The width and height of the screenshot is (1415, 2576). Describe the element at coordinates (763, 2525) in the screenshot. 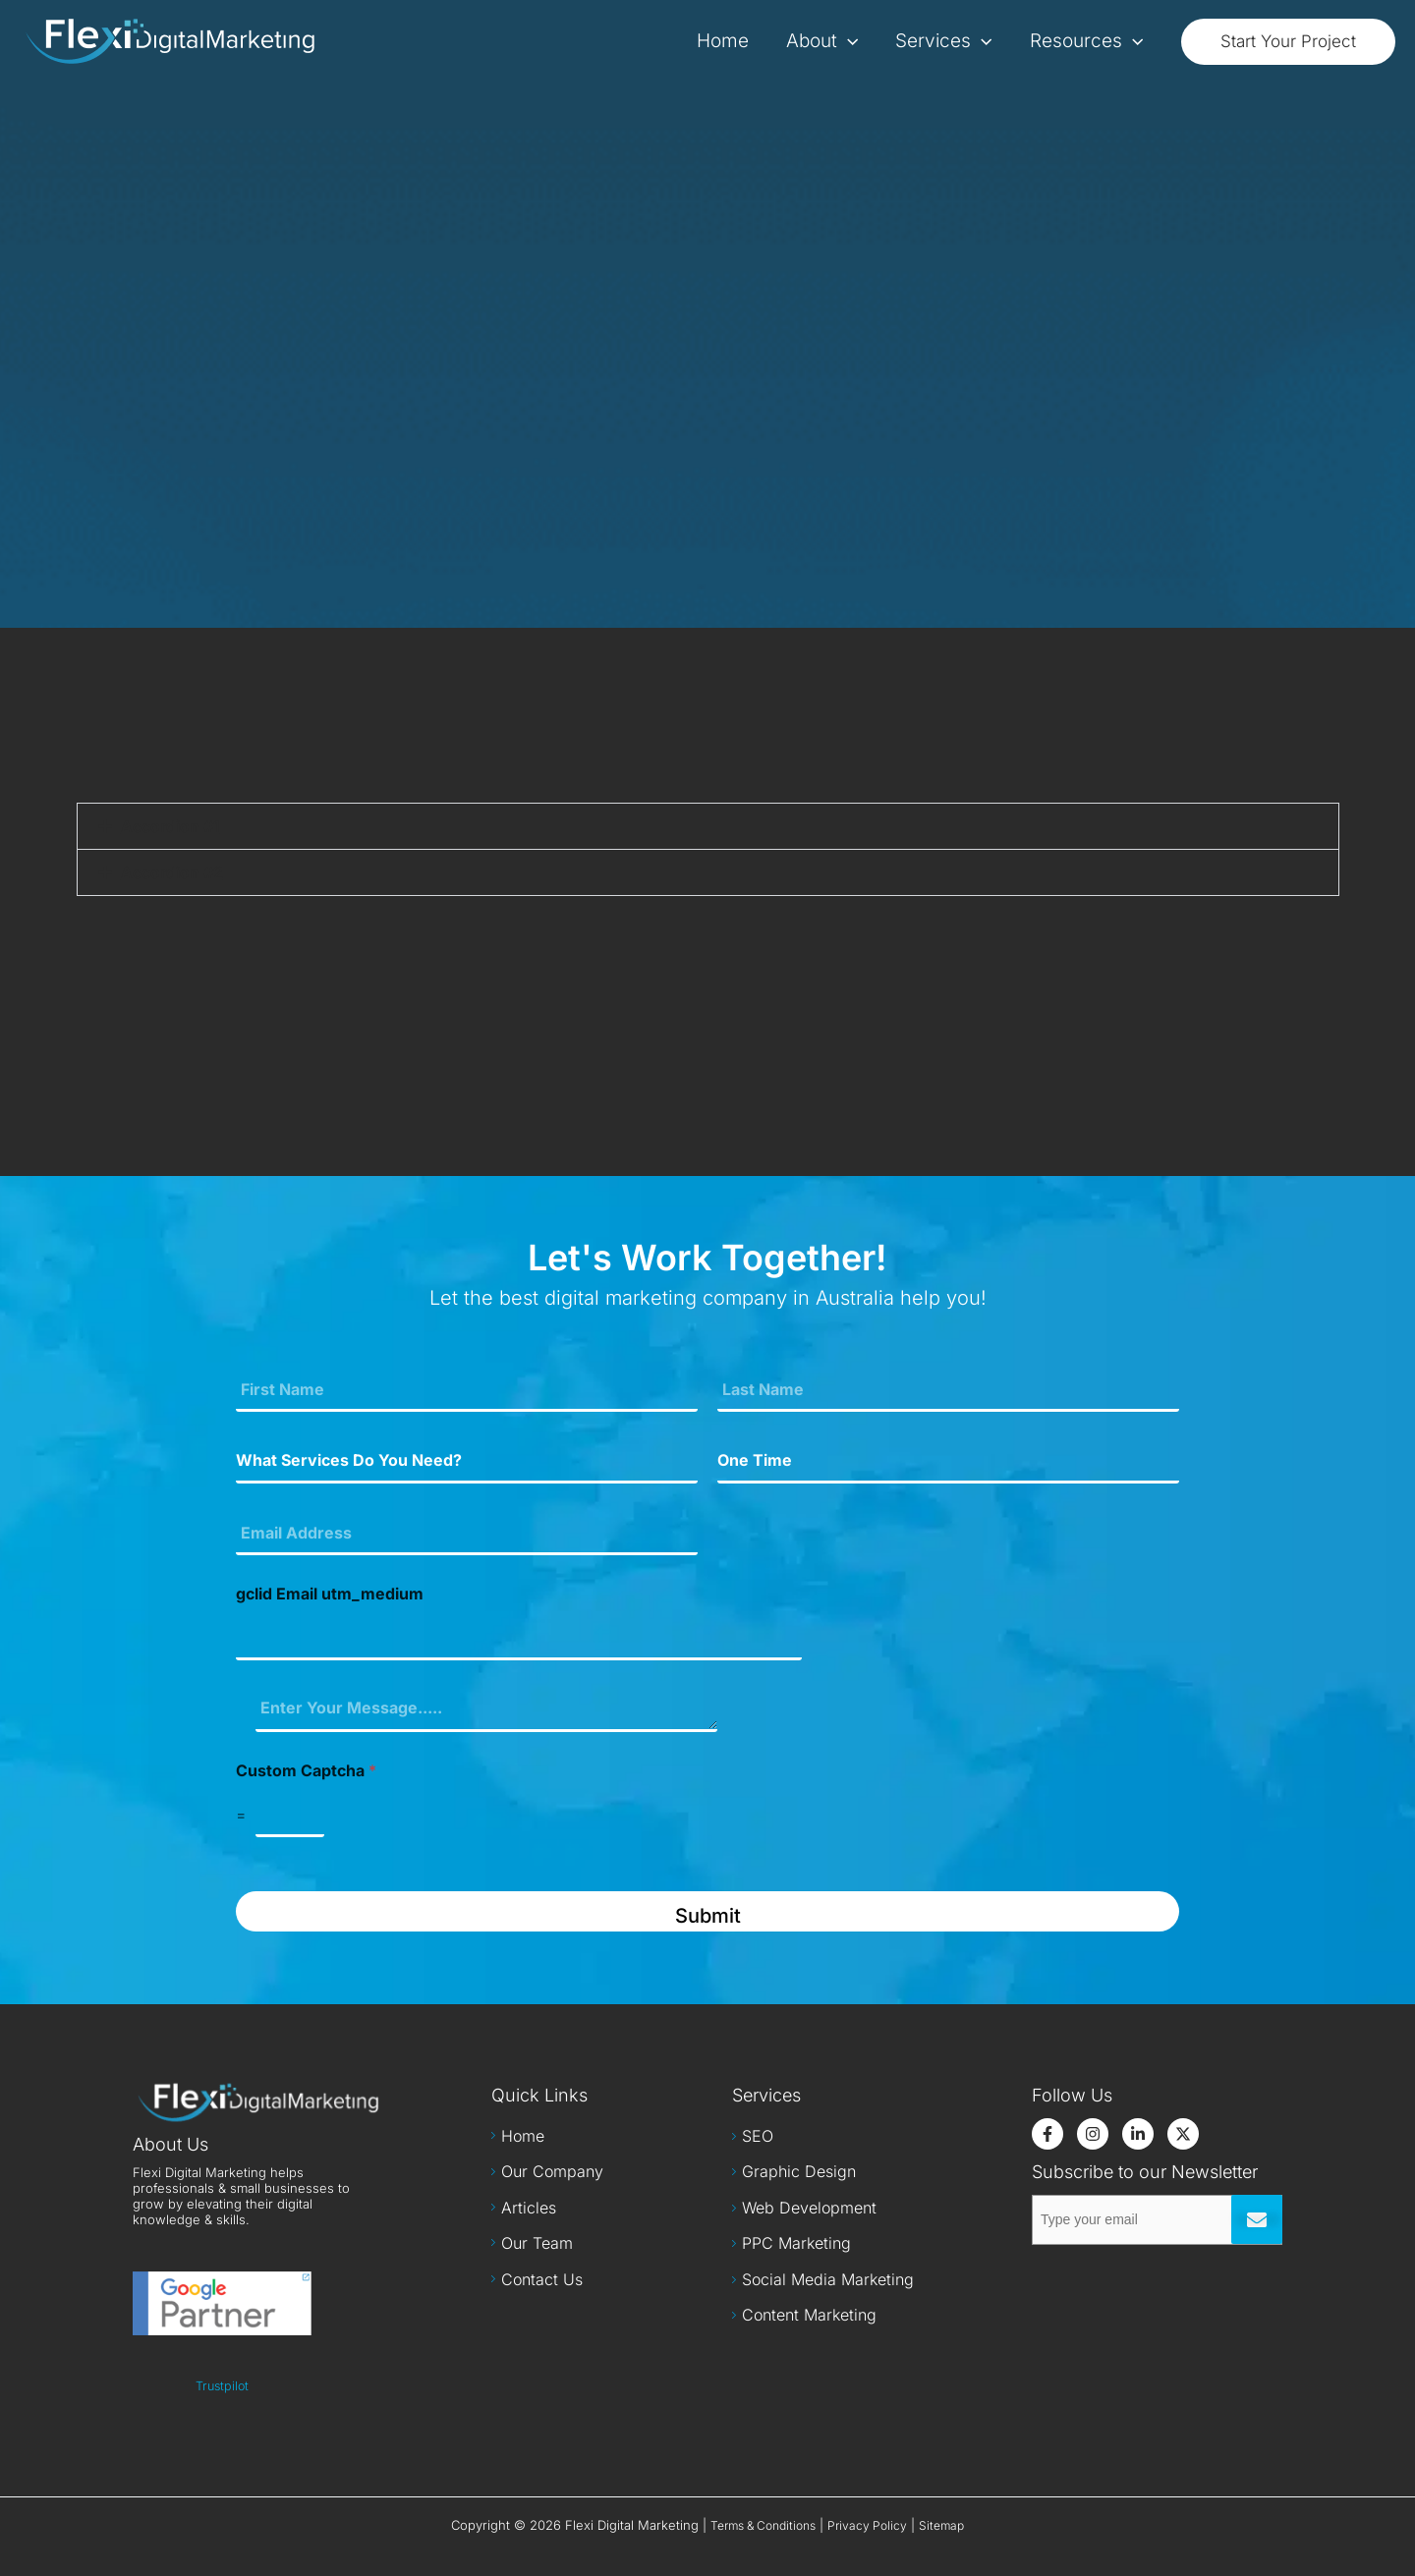

I see `Terms & Conditions` at that location.